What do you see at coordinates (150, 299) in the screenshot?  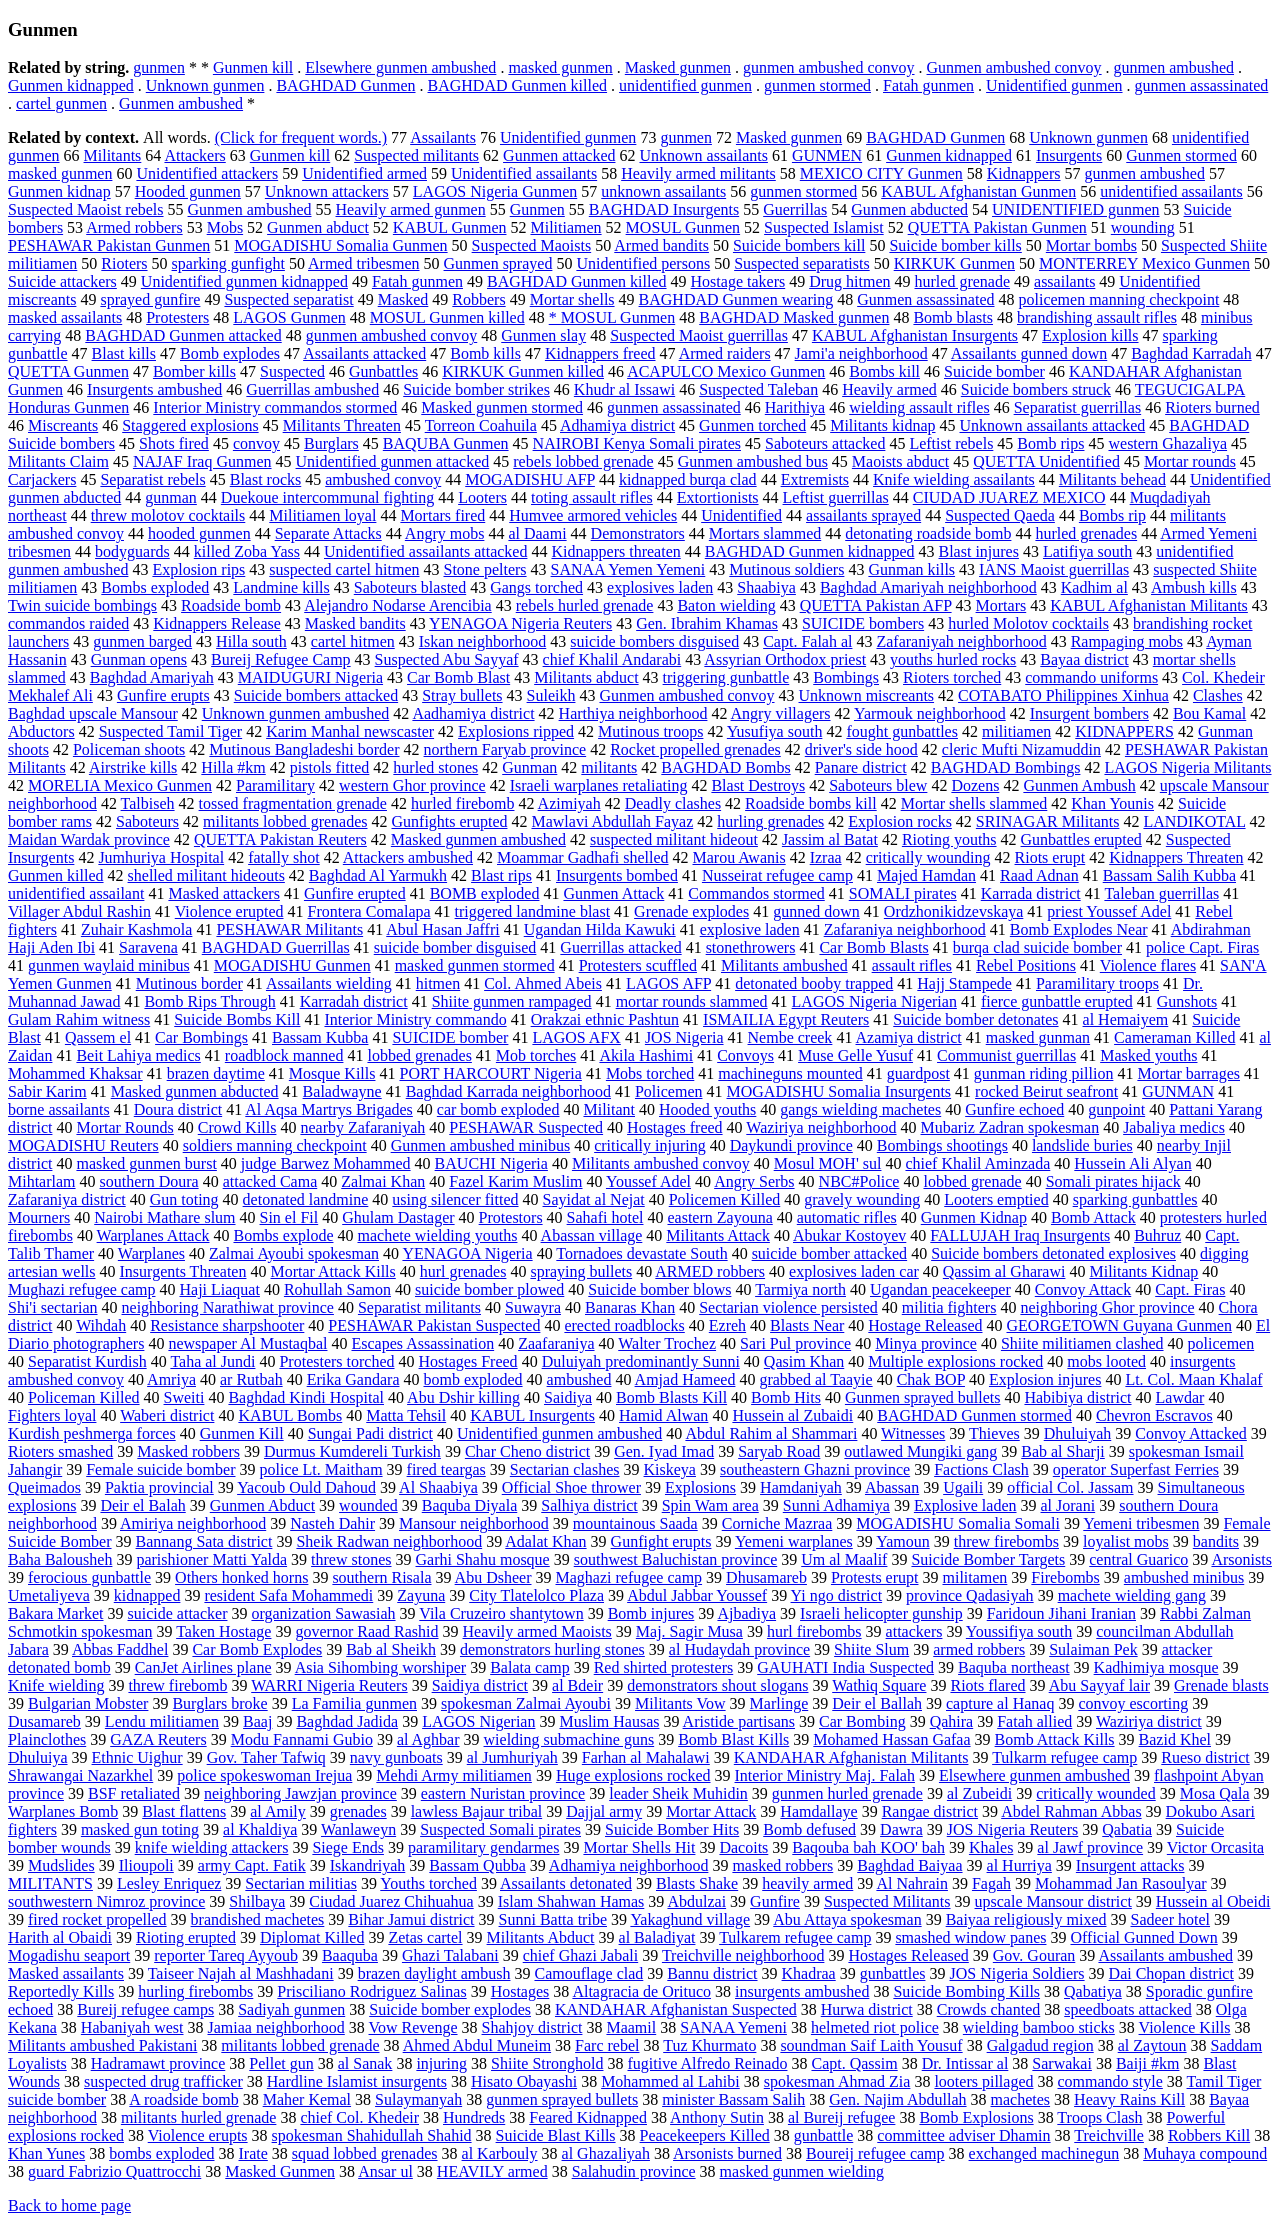 I see `sprayed gunfire` at bounding box center [150, 299].